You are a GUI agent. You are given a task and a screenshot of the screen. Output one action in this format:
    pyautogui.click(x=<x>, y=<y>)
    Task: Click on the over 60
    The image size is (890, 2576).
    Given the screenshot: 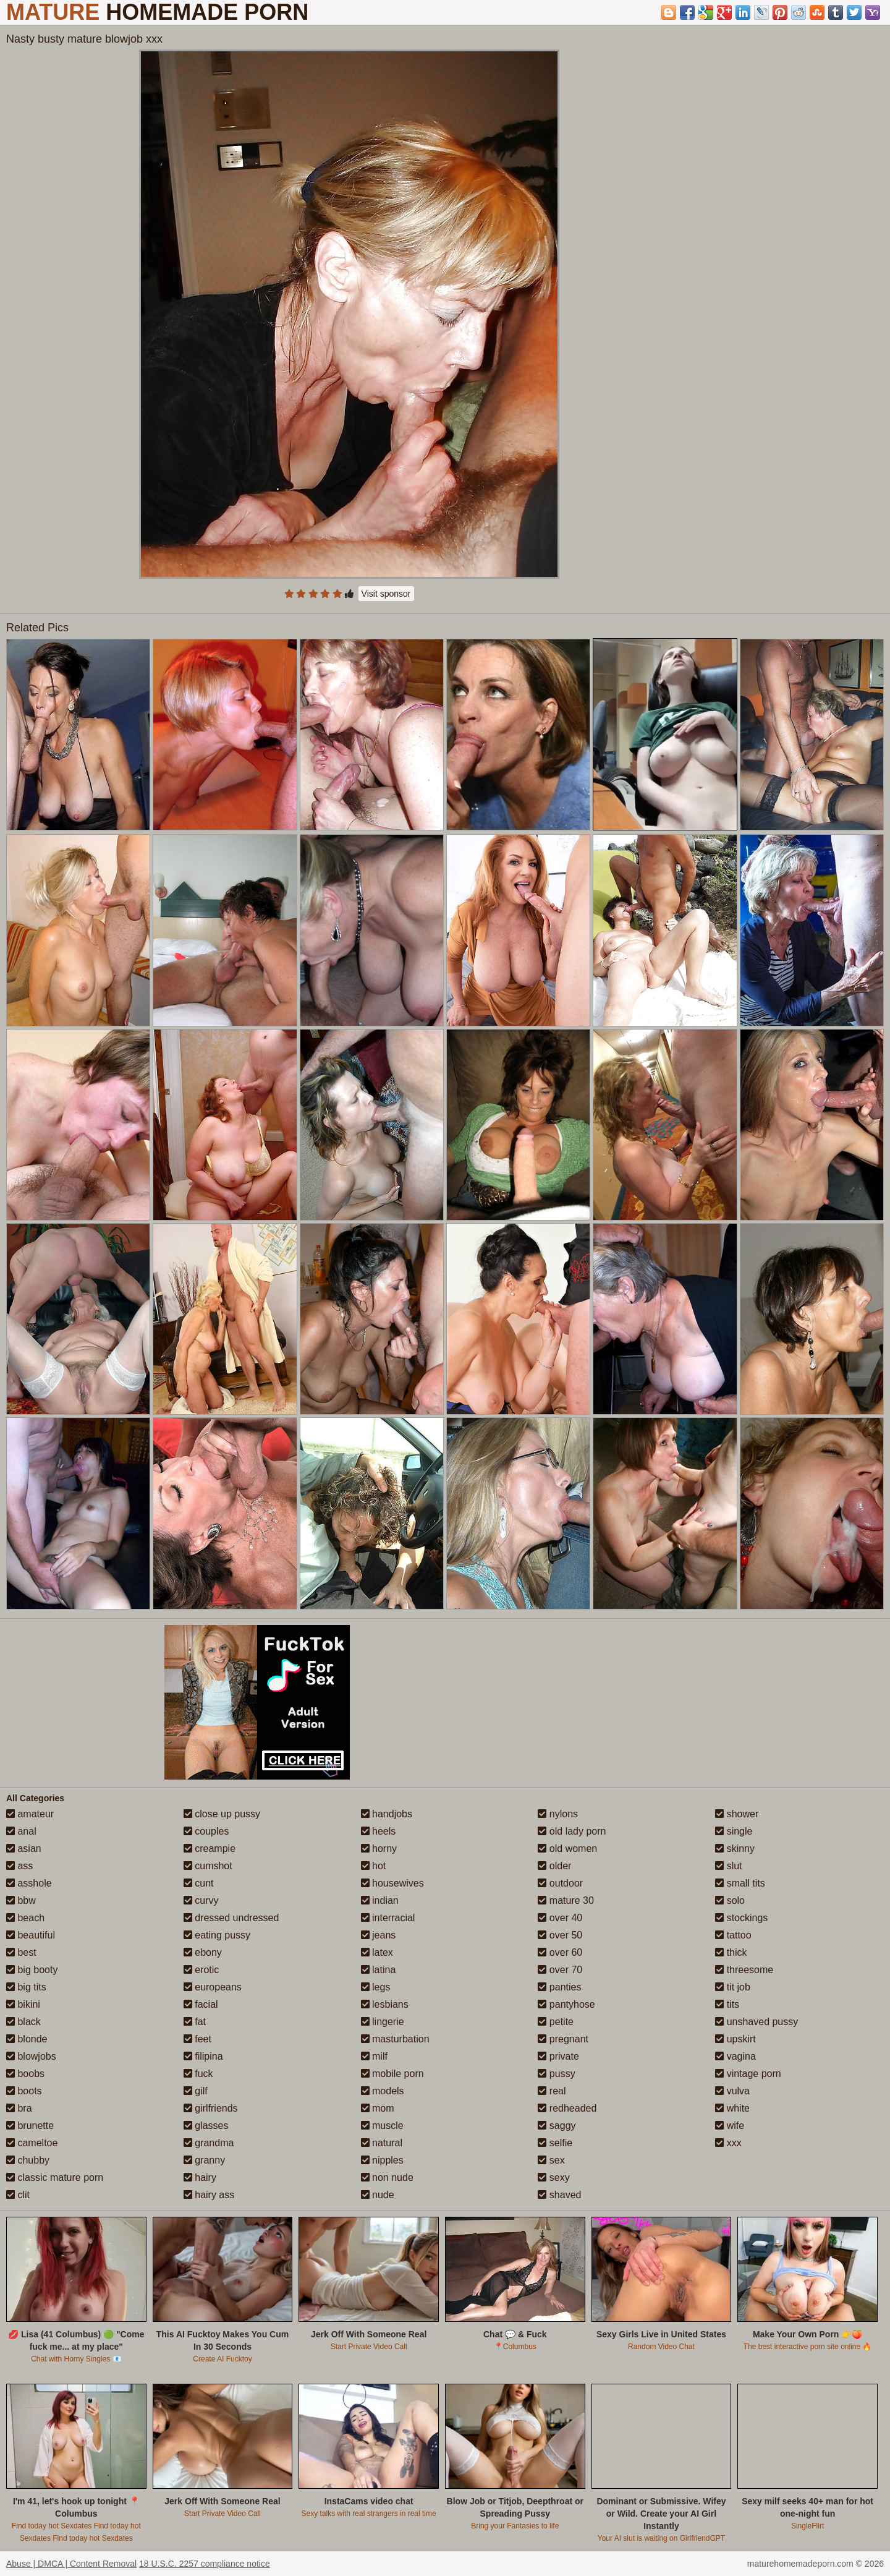 What is the action you would take?
    pyautogui.click(x=560, y=1952)
    